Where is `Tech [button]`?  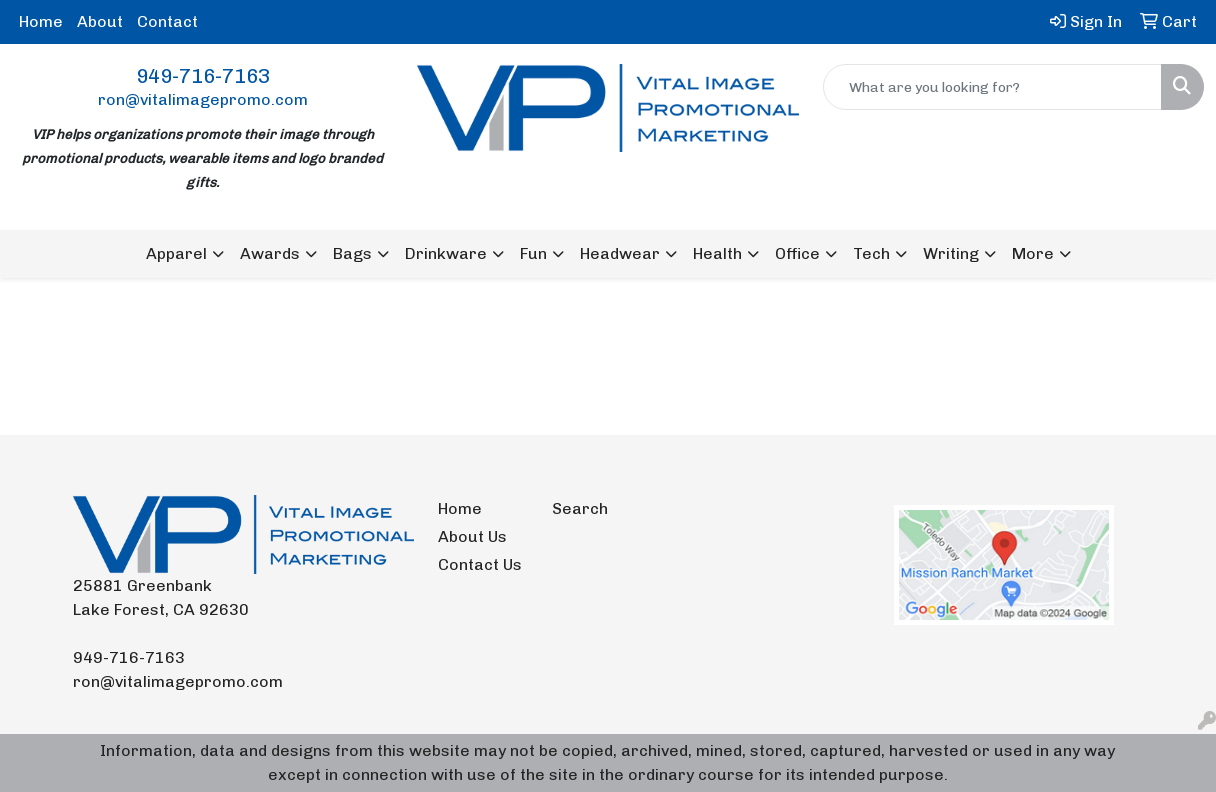
Tech [button] is located at coordinates (871, 253).